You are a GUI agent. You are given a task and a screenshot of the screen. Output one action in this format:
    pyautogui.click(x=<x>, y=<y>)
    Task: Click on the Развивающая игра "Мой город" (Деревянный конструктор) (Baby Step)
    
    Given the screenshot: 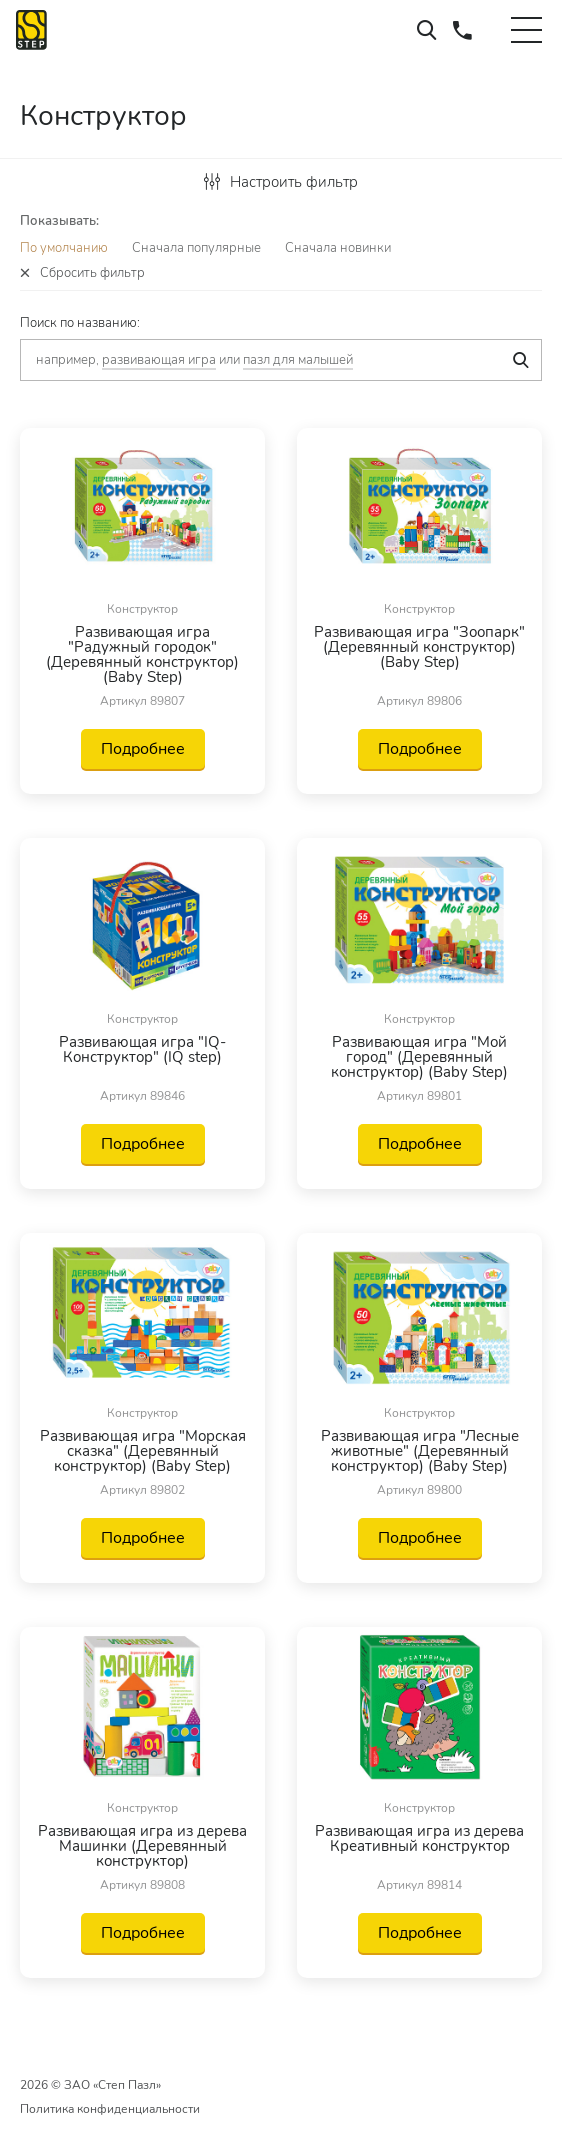 What is the action you would take?
    pyautogui.click(x=419, y=1057)
    